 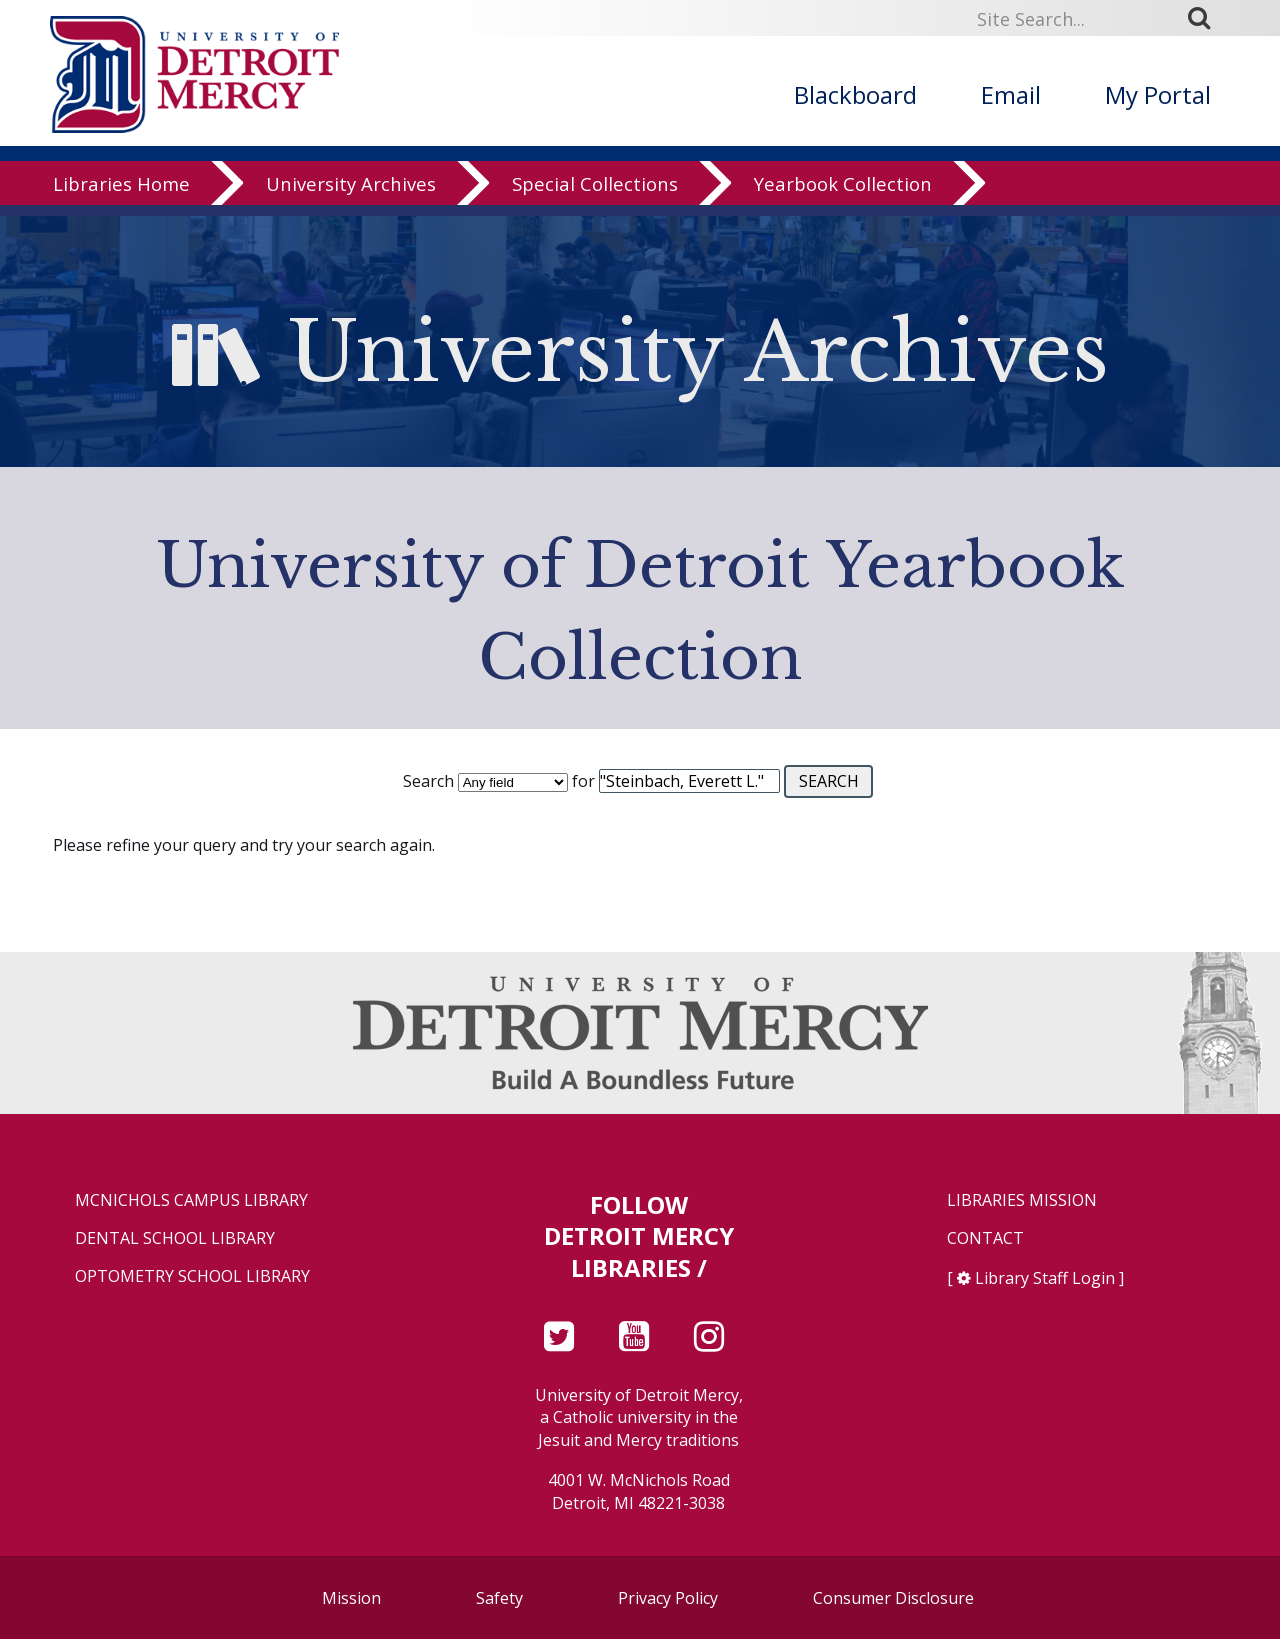 What do you see at coordinates (855, 94) in the screenshot?
I see `Blackboard` at bounding box center [855, 94].